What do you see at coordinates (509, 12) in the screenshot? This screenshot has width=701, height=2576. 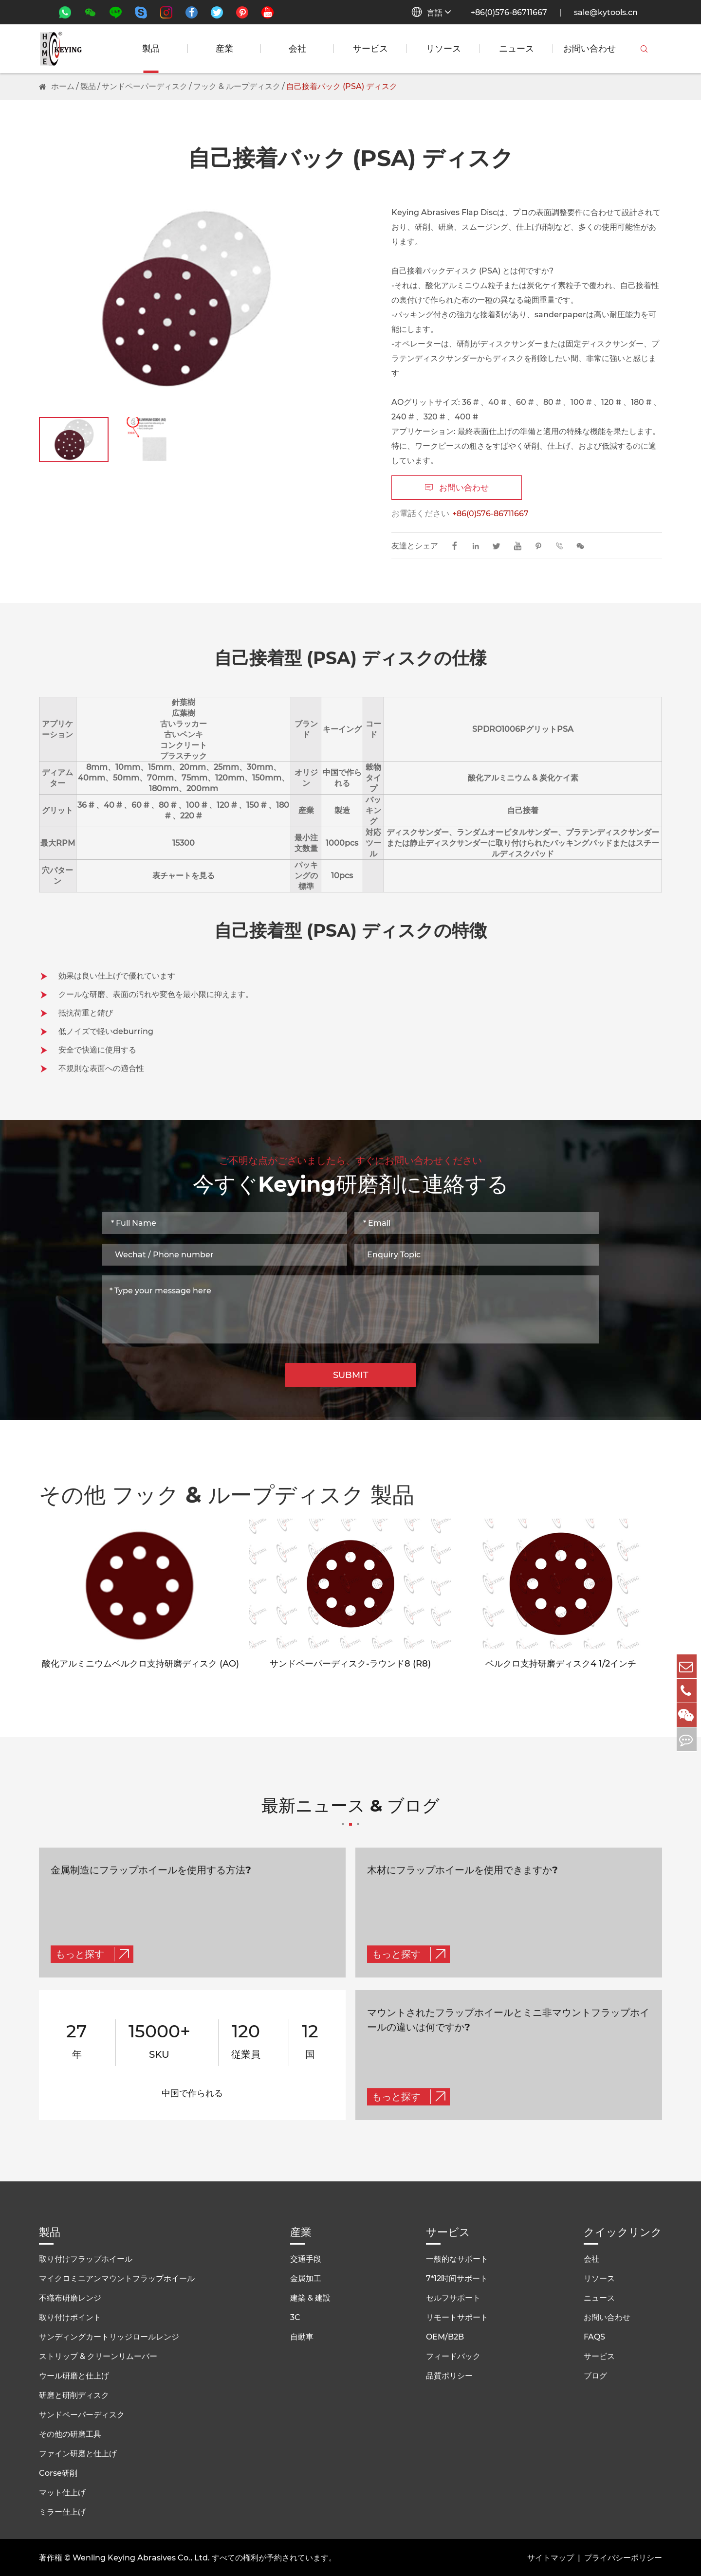 I see `+86(0)576-86711667` at bounding box center [509, 12].